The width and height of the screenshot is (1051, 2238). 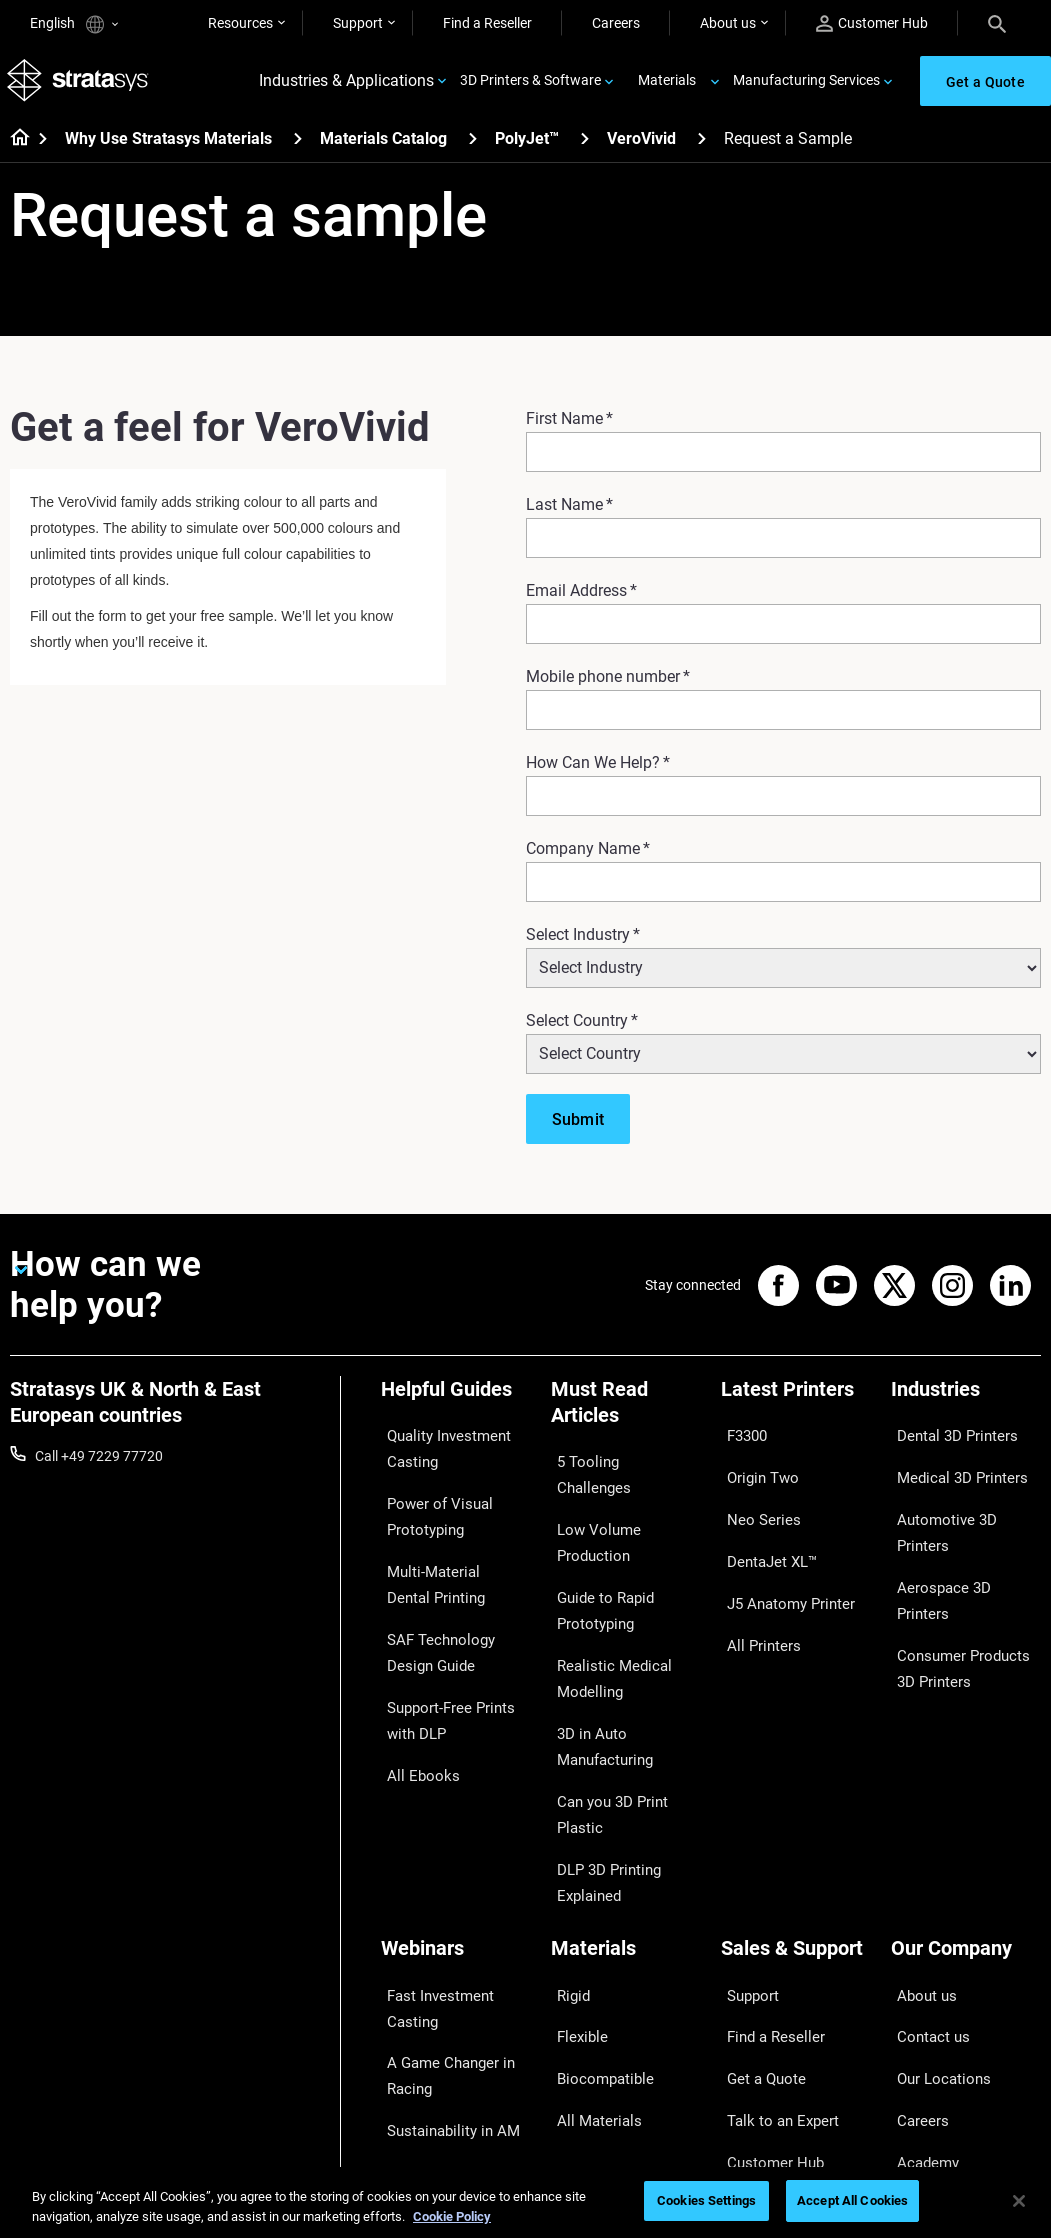 I want to click on Quality Investment Casting, so click(x=439, y=1453).